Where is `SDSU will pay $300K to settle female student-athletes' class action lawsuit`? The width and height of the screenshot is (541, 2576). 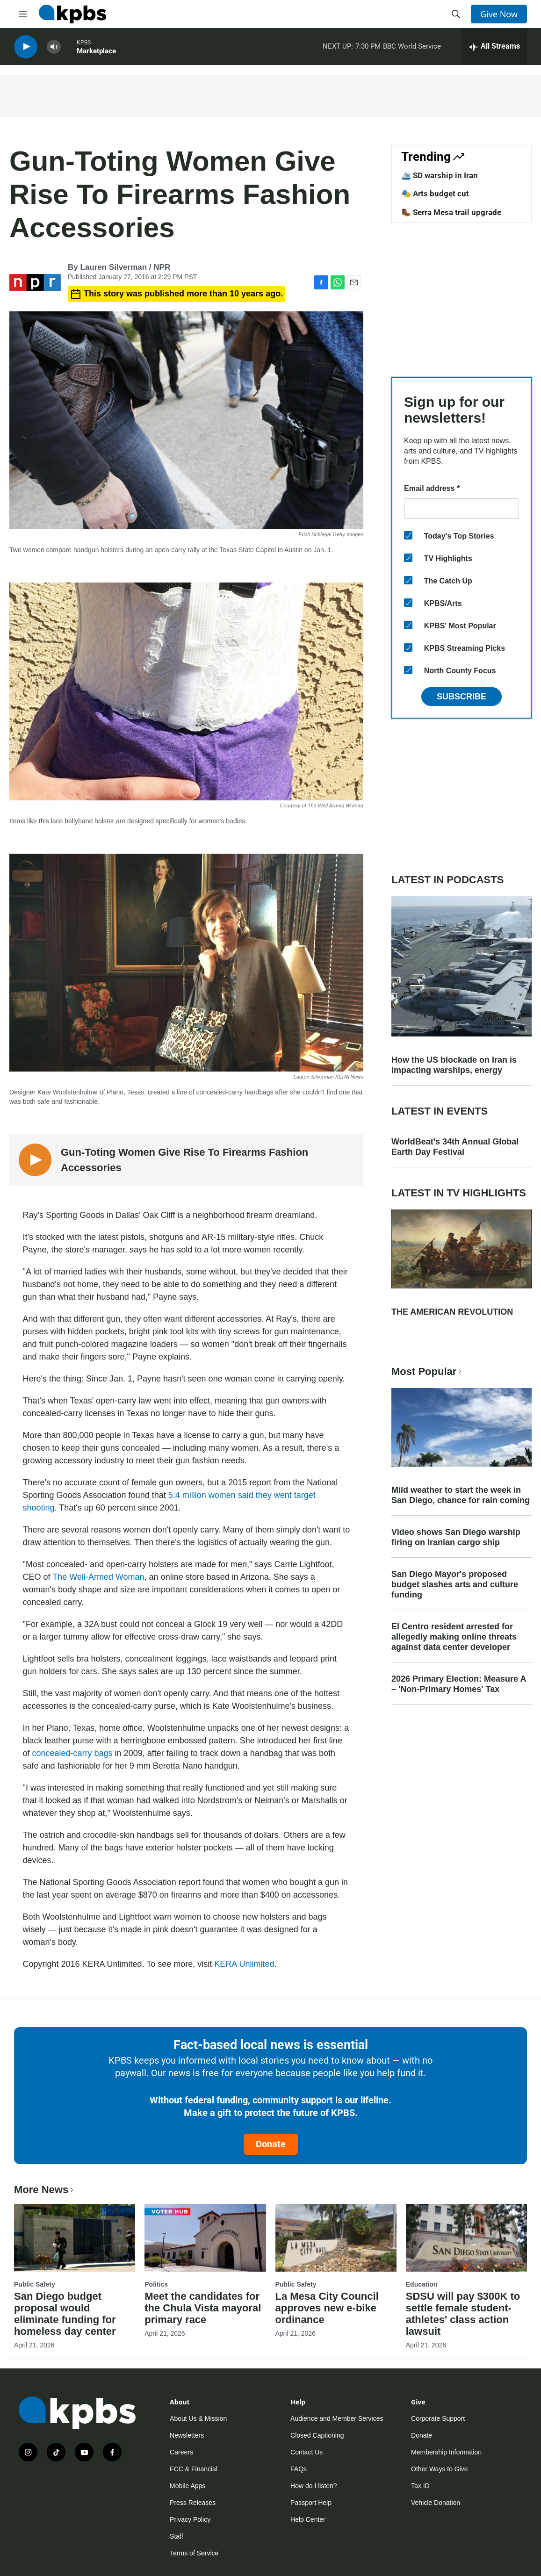
SDSU will pay $300K to settle female student-athletes' class action lawsuit is located at coordinates (463, 2313).